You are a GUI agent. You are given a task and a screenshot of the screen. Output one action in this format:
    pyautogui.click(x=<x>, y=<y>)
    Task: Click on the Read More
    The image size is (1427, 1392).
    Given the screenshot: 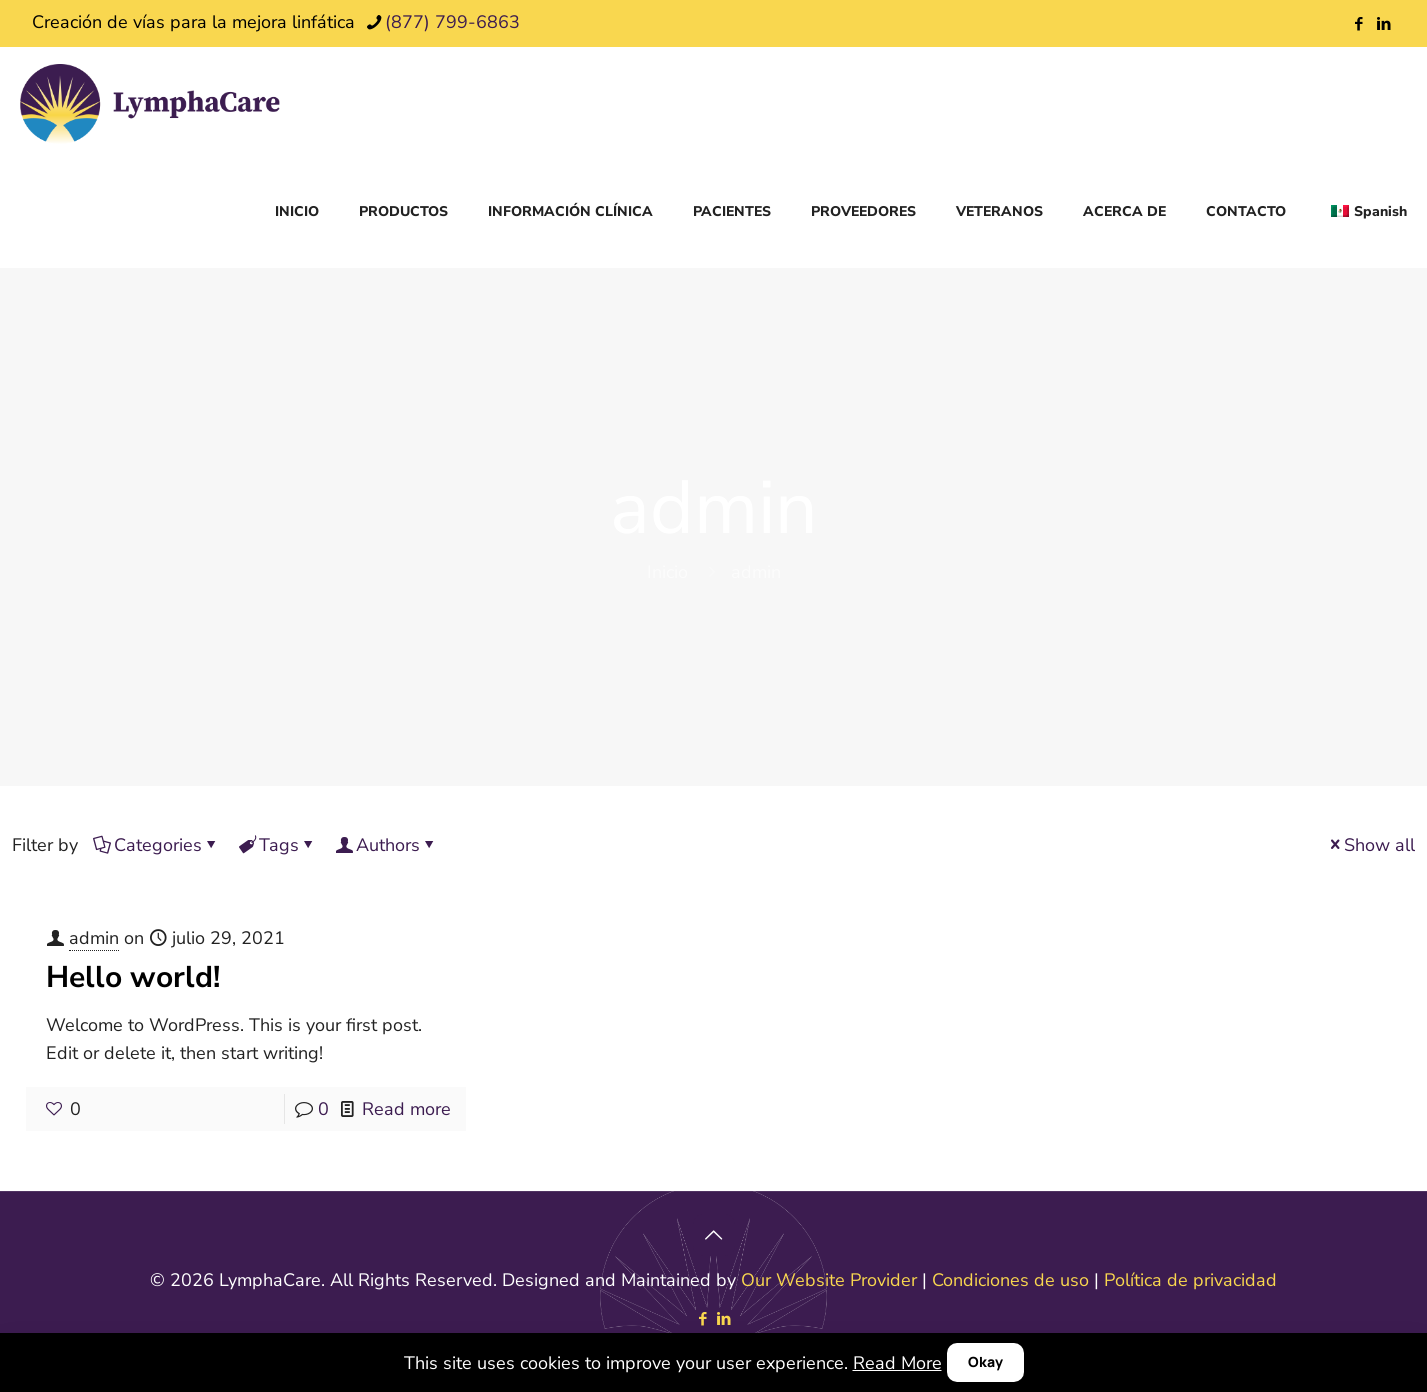 What is the action you would take?
    pyautogui.click(x=897, y=1363)
    